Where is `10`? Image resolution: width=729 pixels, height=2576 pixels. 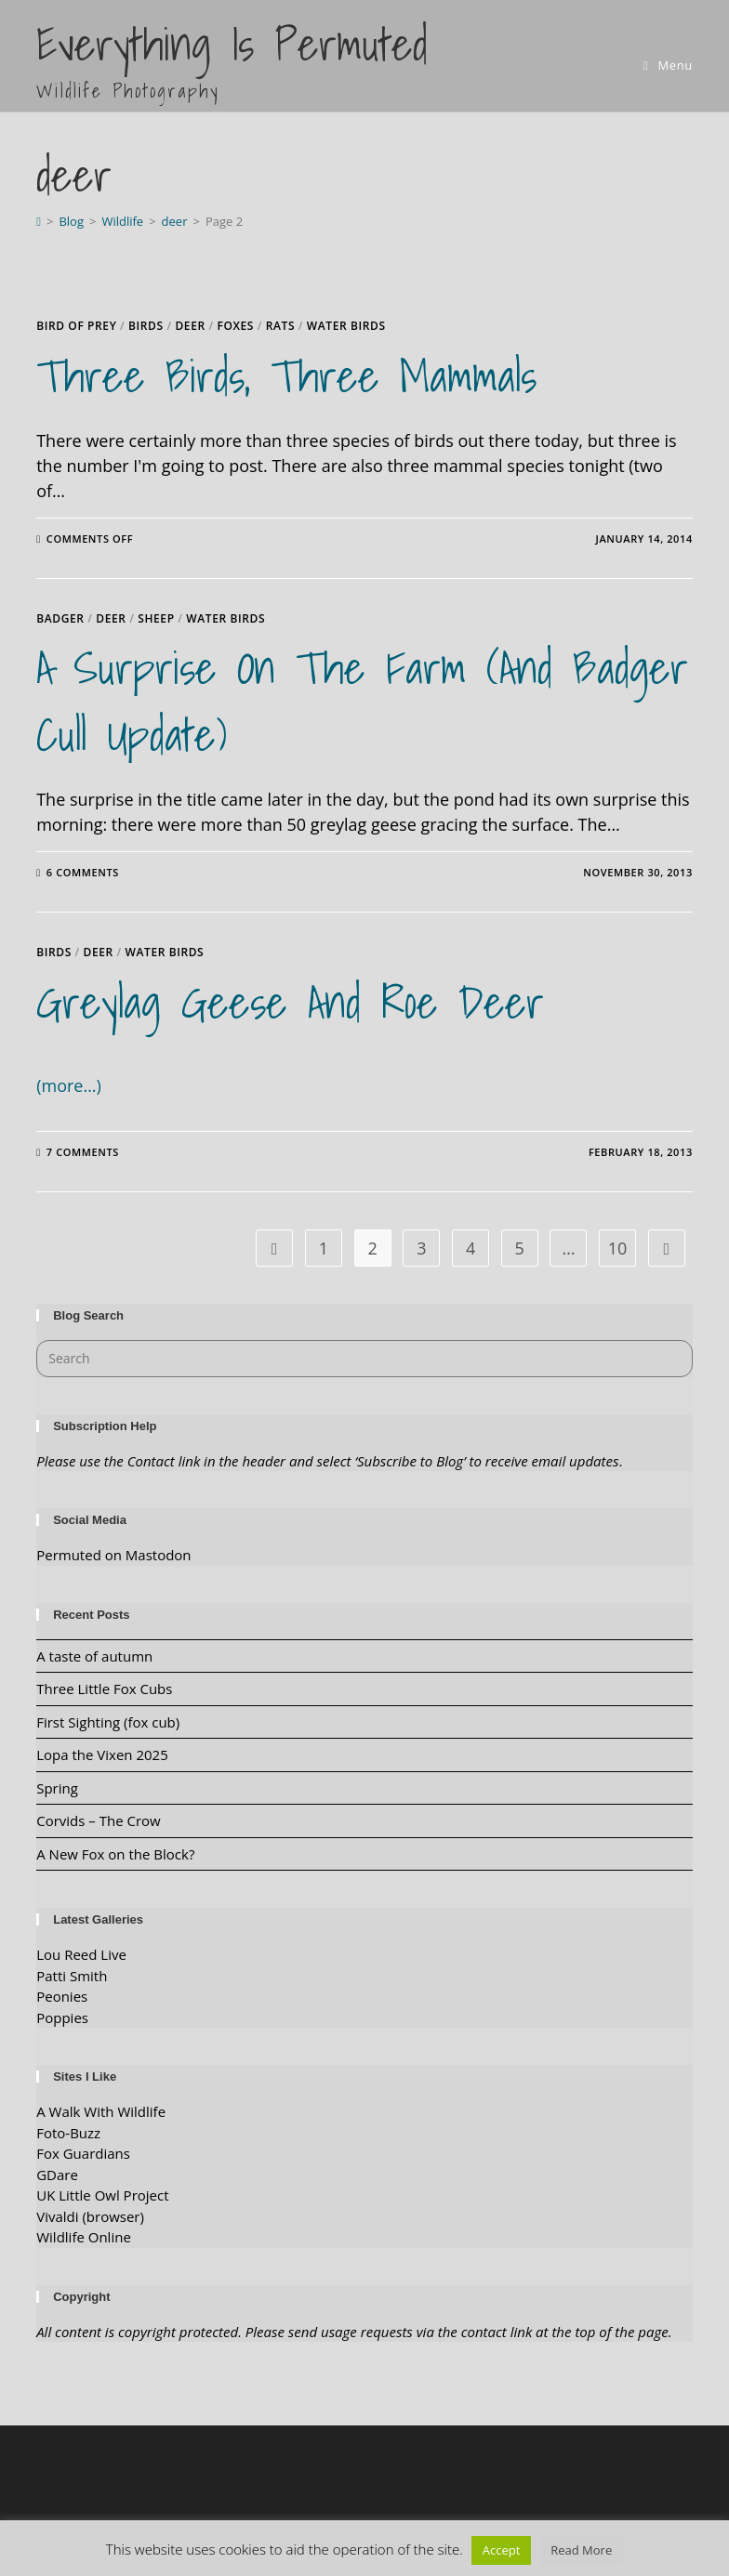 10 is located at coordinates (618, 1248).